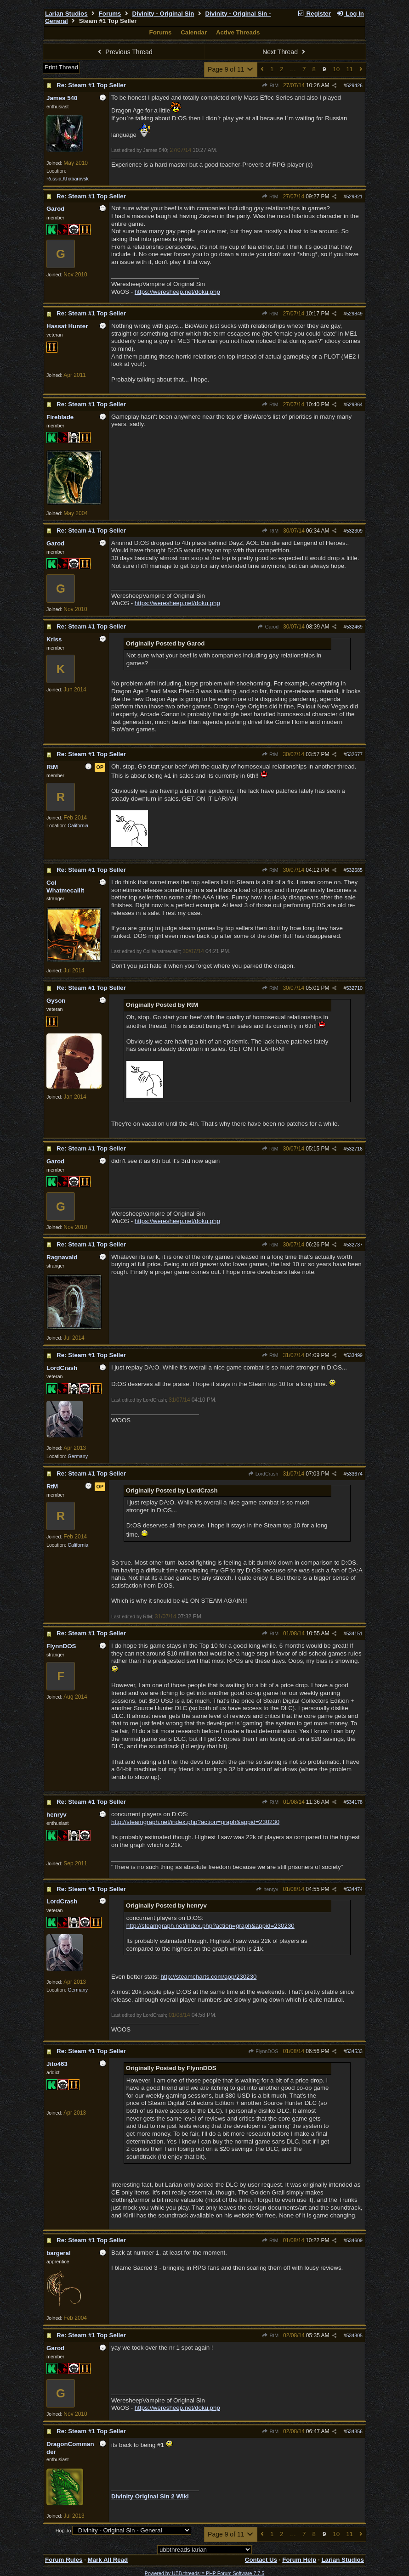  Describe the element at coordinates (354, 1889) in the screenshot. I see `534474` at that location.